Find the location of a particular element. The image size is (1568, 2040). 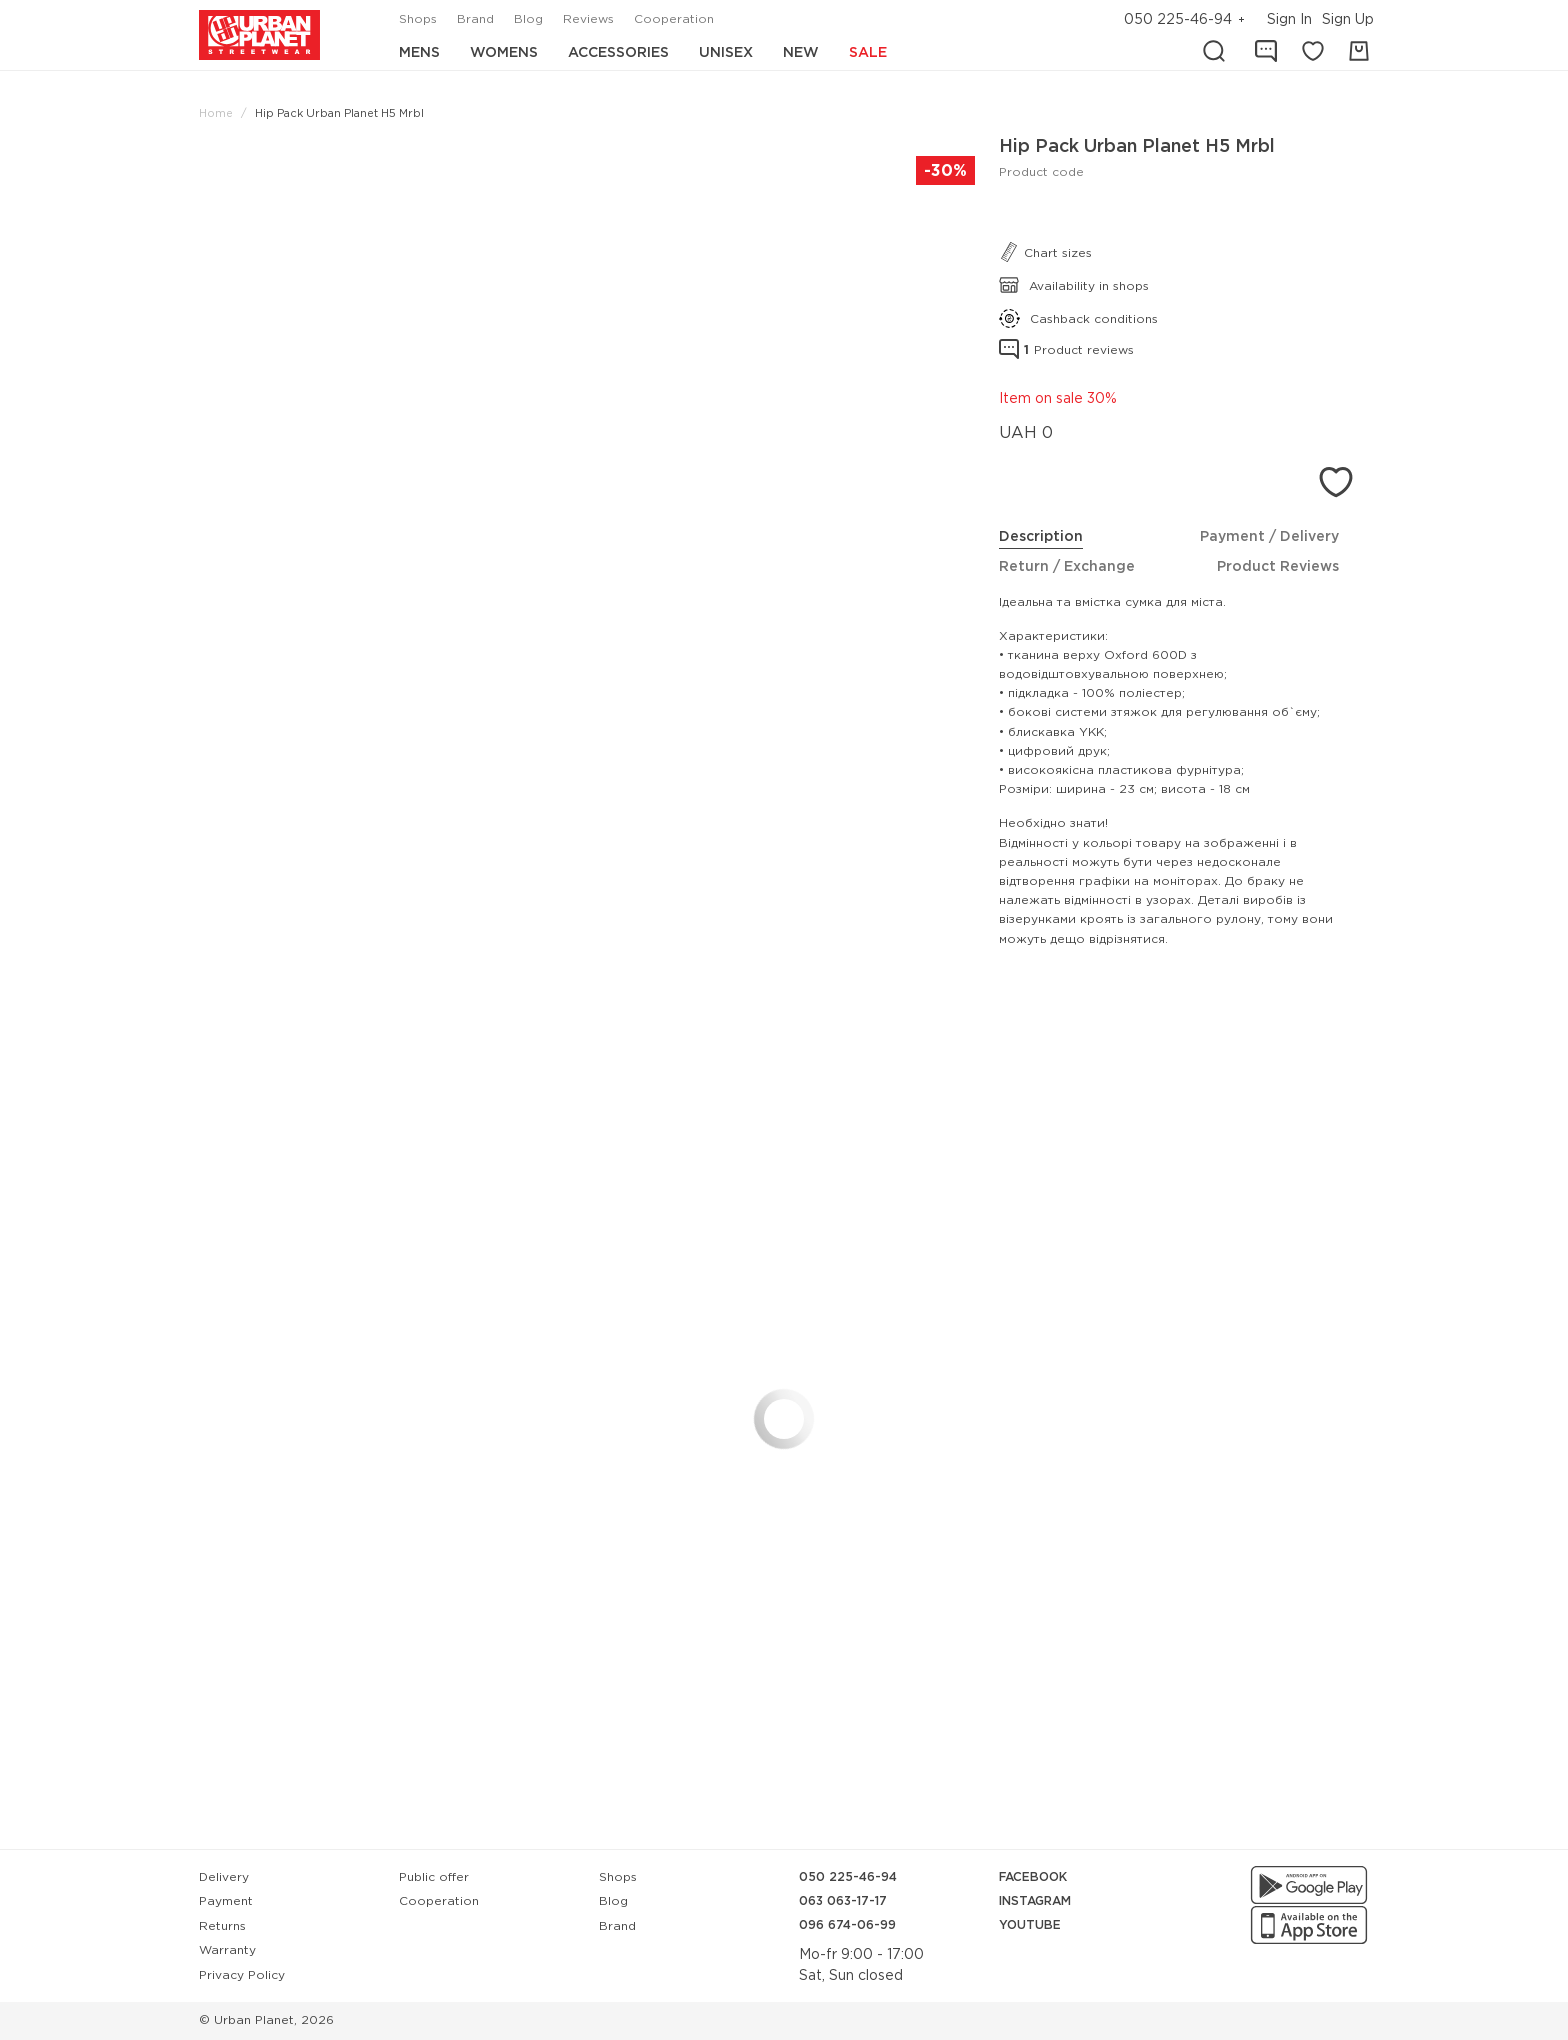

Reviews is located at coordinates (588, 19).